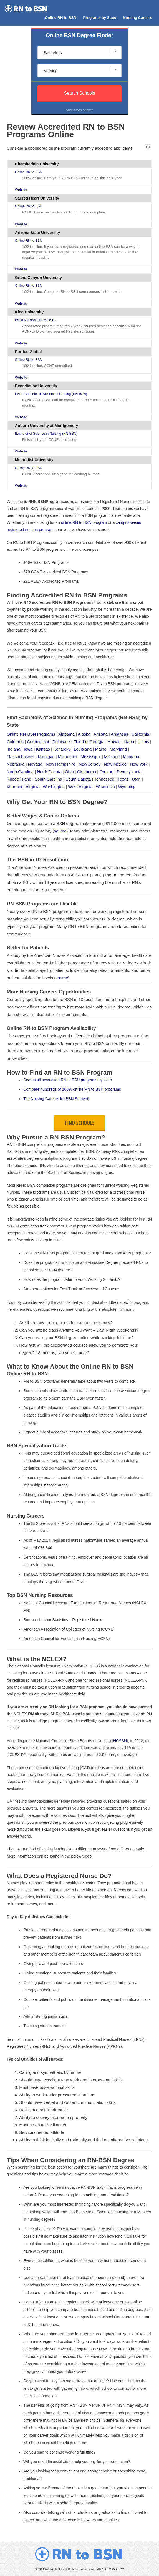 The width and height of the screenshot is (159, 2576). I want to click on Tennessee, so click(104, 779).